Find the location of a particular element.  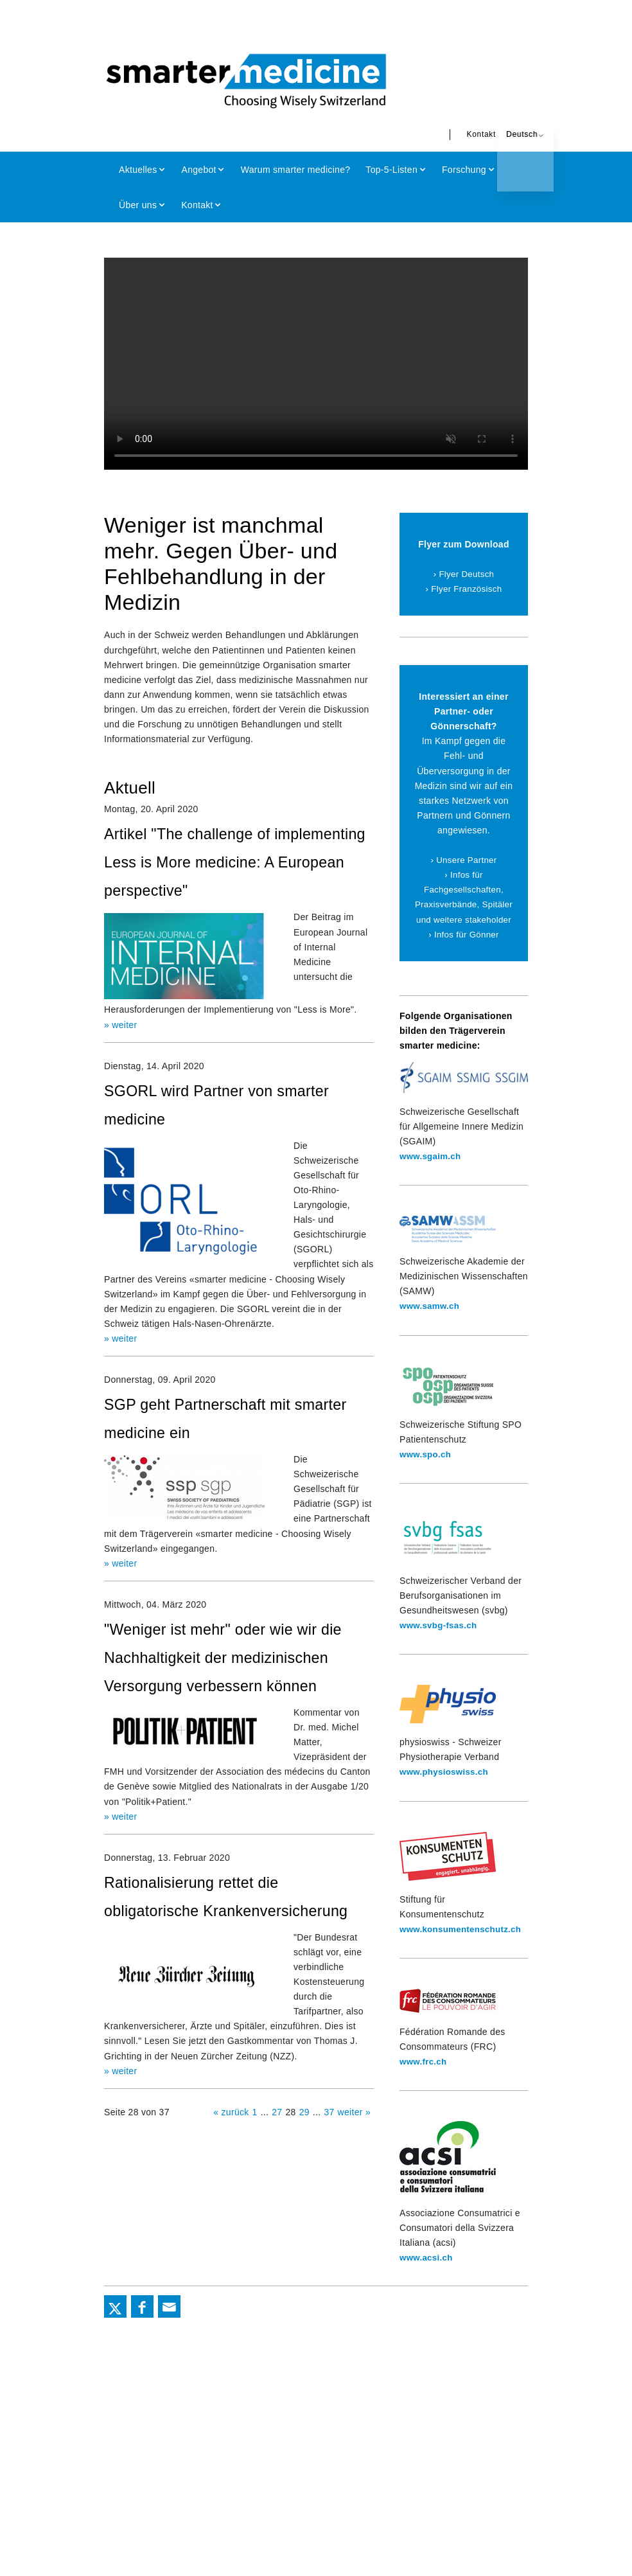

Kontakt is located at coordinates (462, 134).